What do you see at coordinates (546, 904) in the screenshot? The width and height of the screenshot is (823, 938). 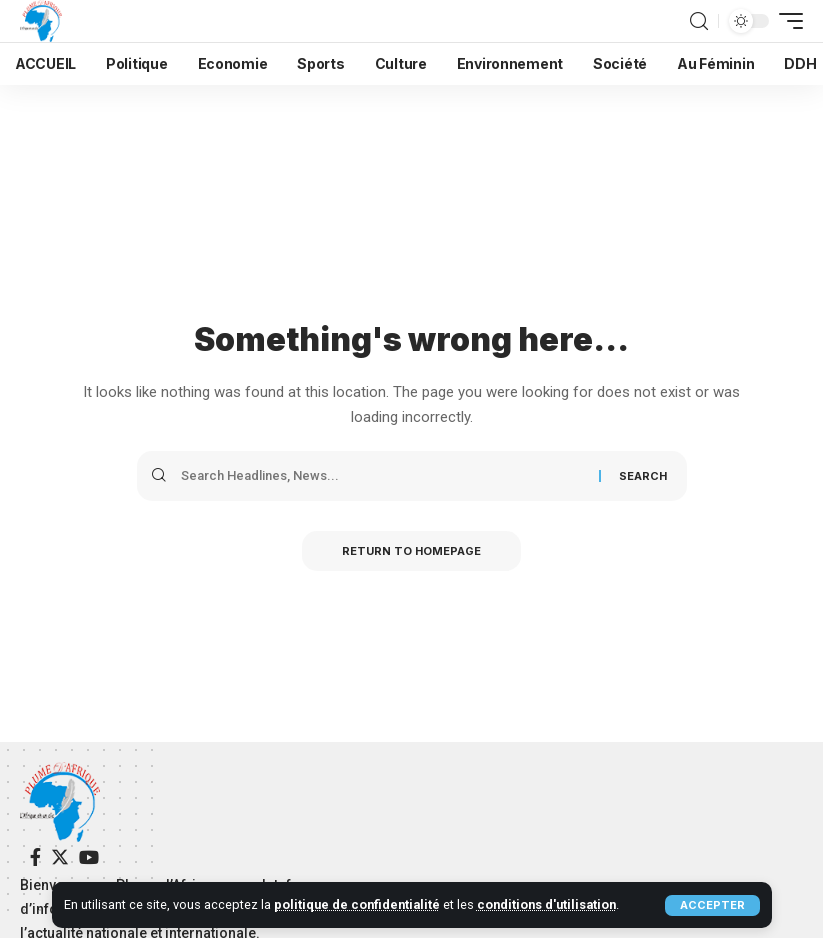 I see `conditions d'utilisation` at bounding box center [546, 904].